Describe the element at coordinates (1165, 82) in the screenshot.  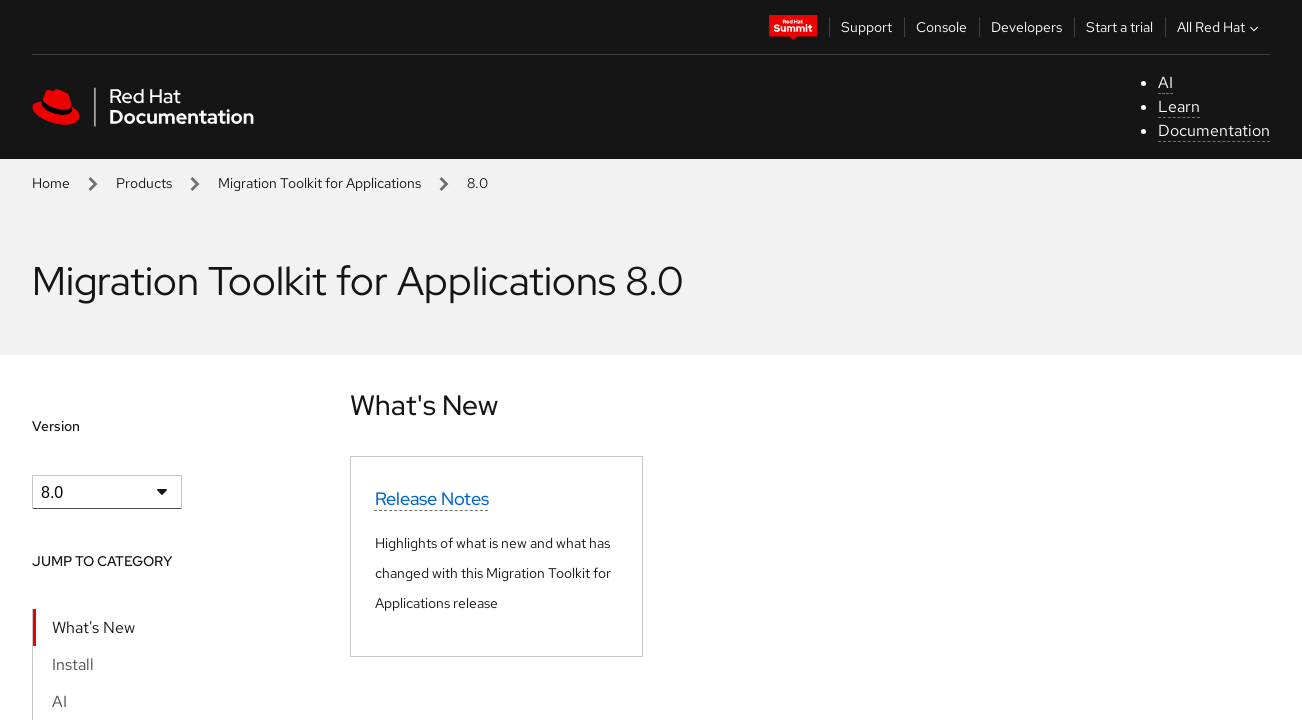
I see `AI` at that location.